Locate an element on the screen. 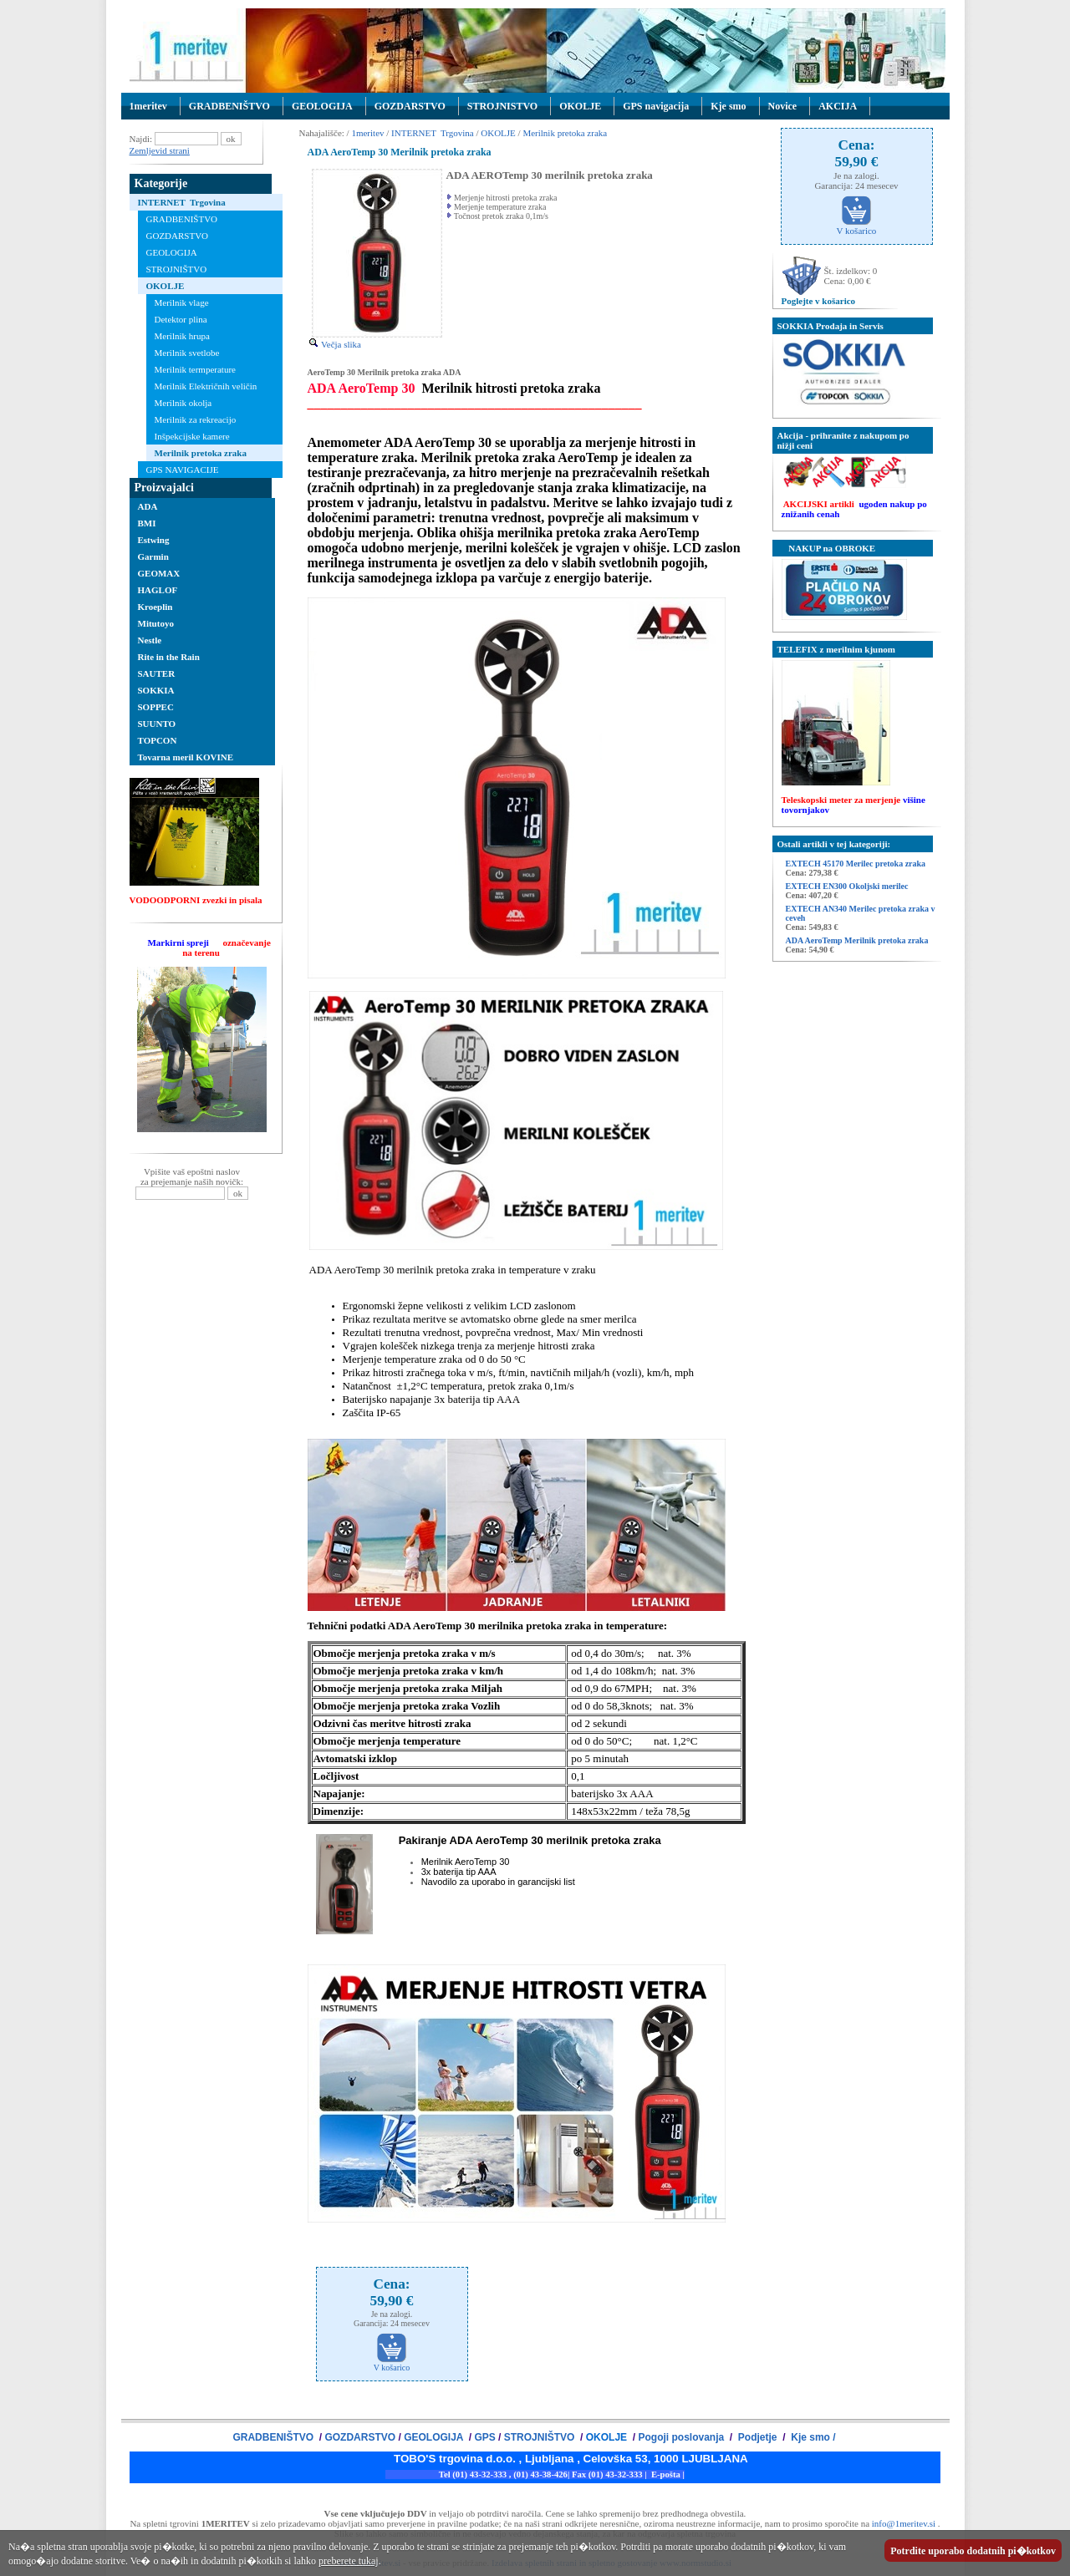  BMI is located at coordinates (147, 523).